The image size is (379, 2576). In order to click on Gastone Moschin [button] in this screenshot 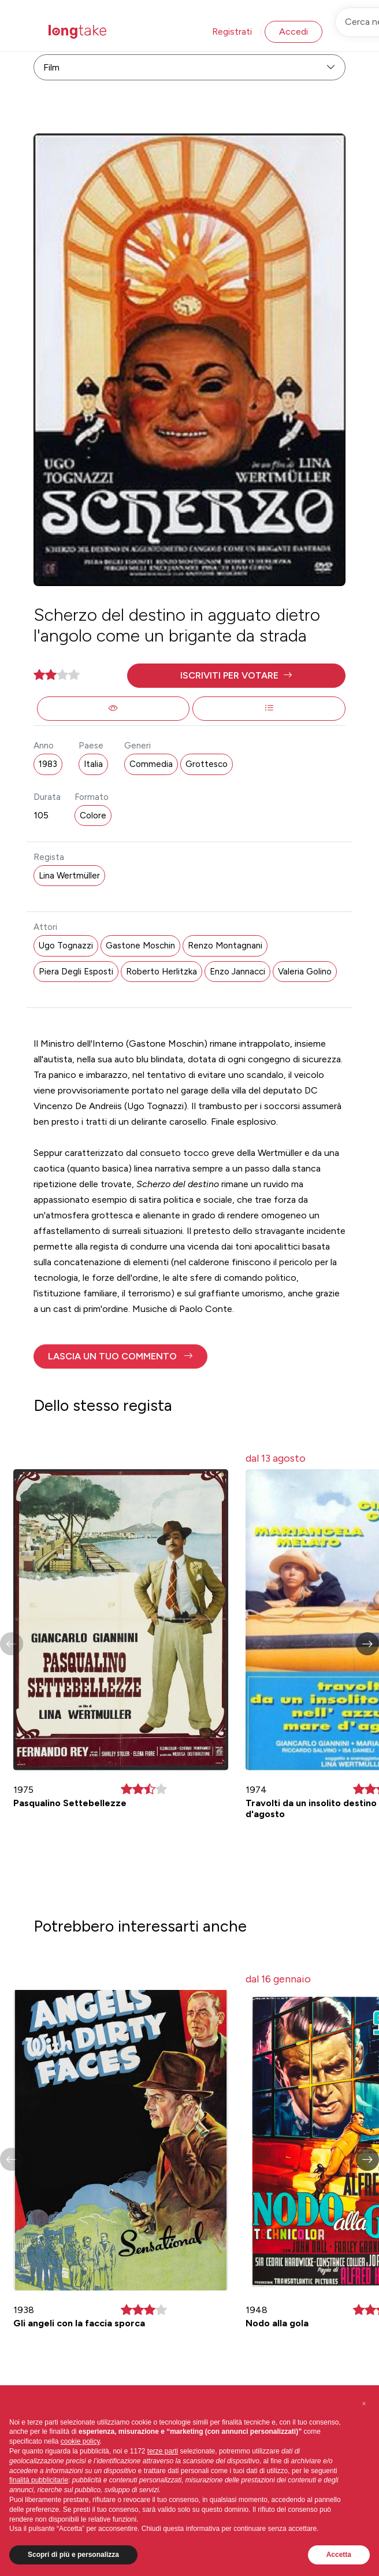, I will do `click(140, 945)`.